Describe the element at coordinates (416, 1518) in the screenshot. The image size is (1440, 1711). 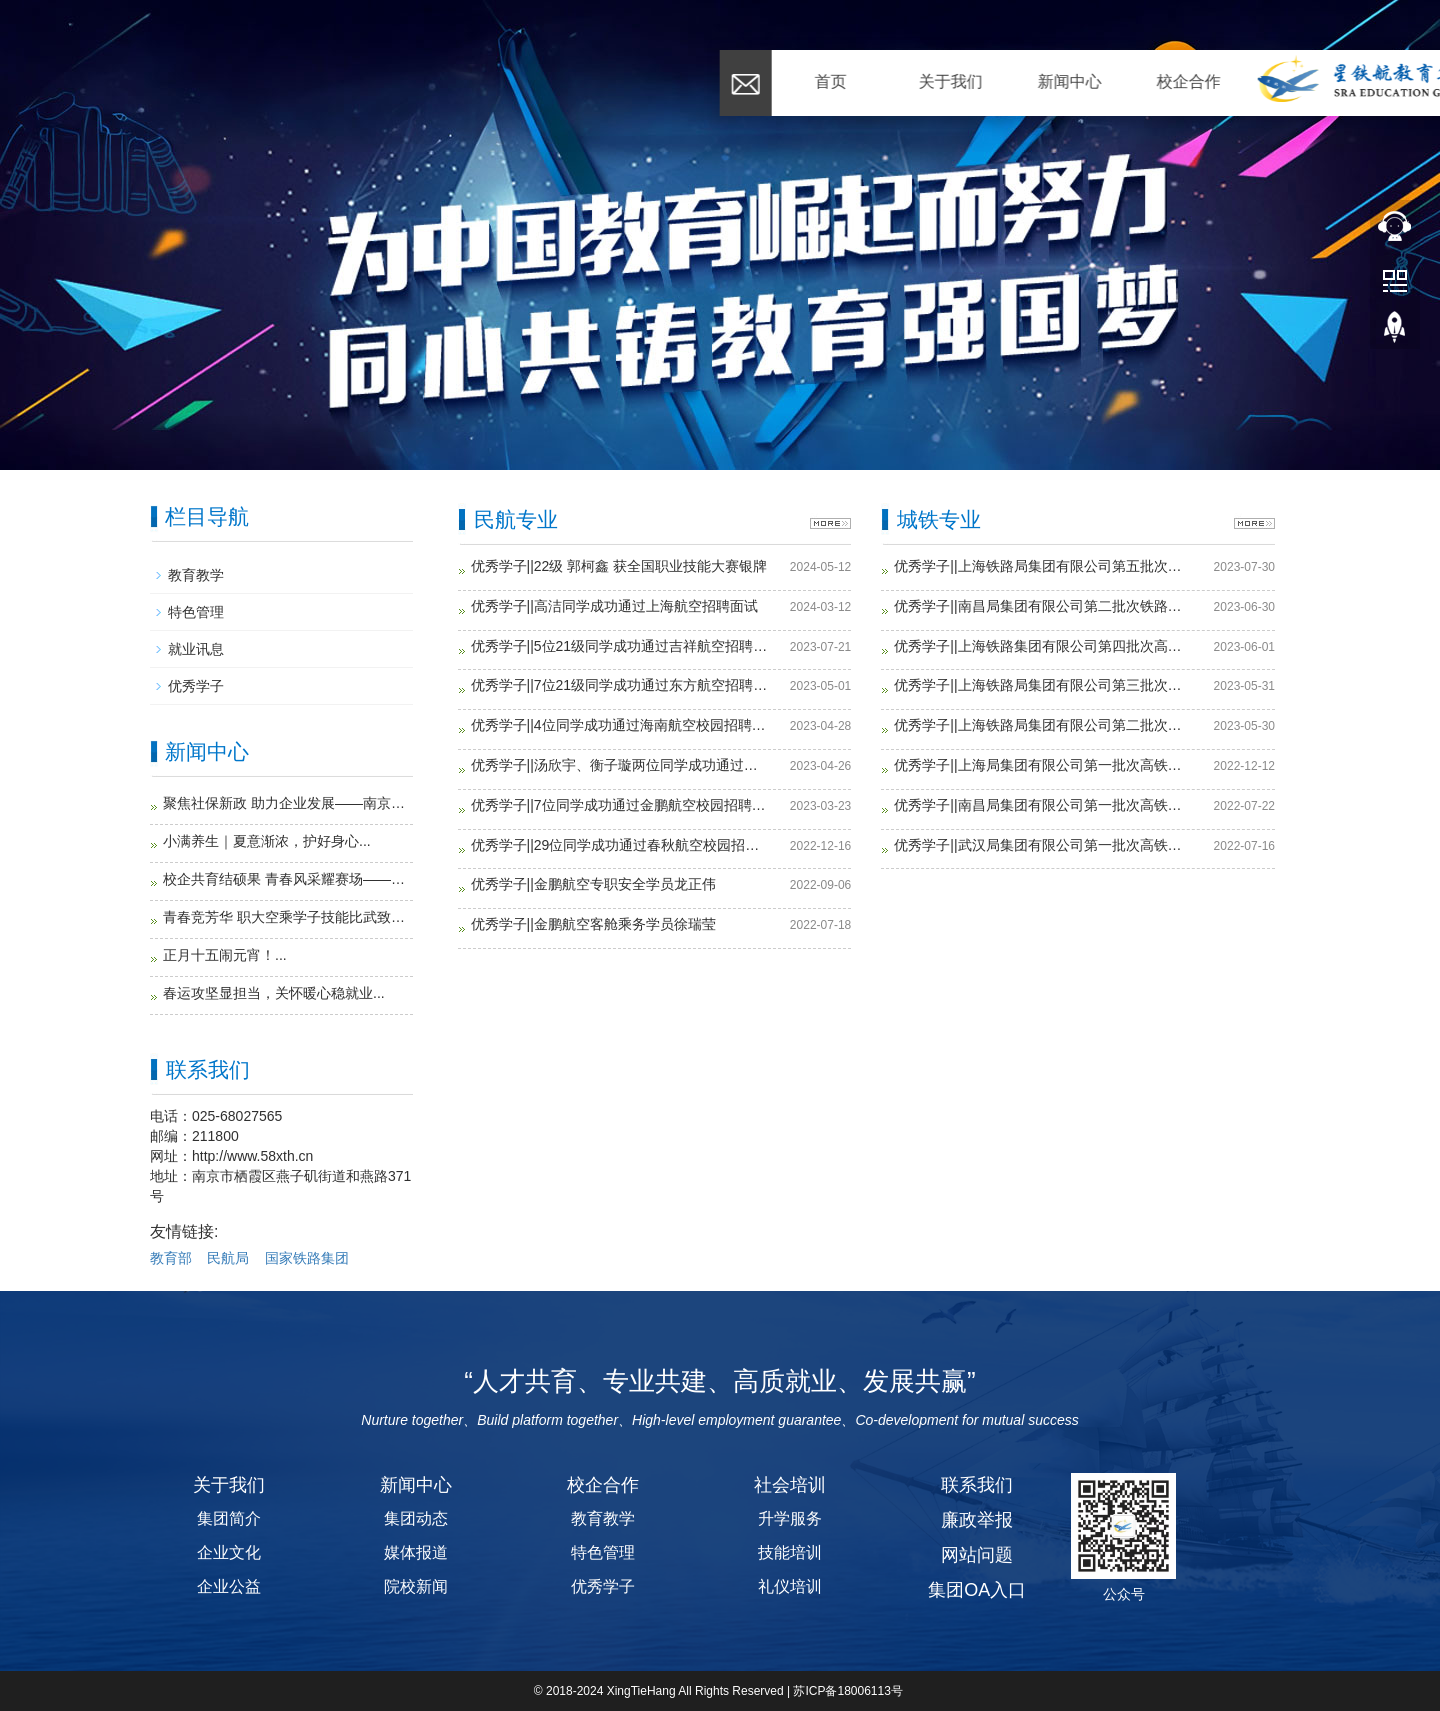
I see `集团动态` at that location.